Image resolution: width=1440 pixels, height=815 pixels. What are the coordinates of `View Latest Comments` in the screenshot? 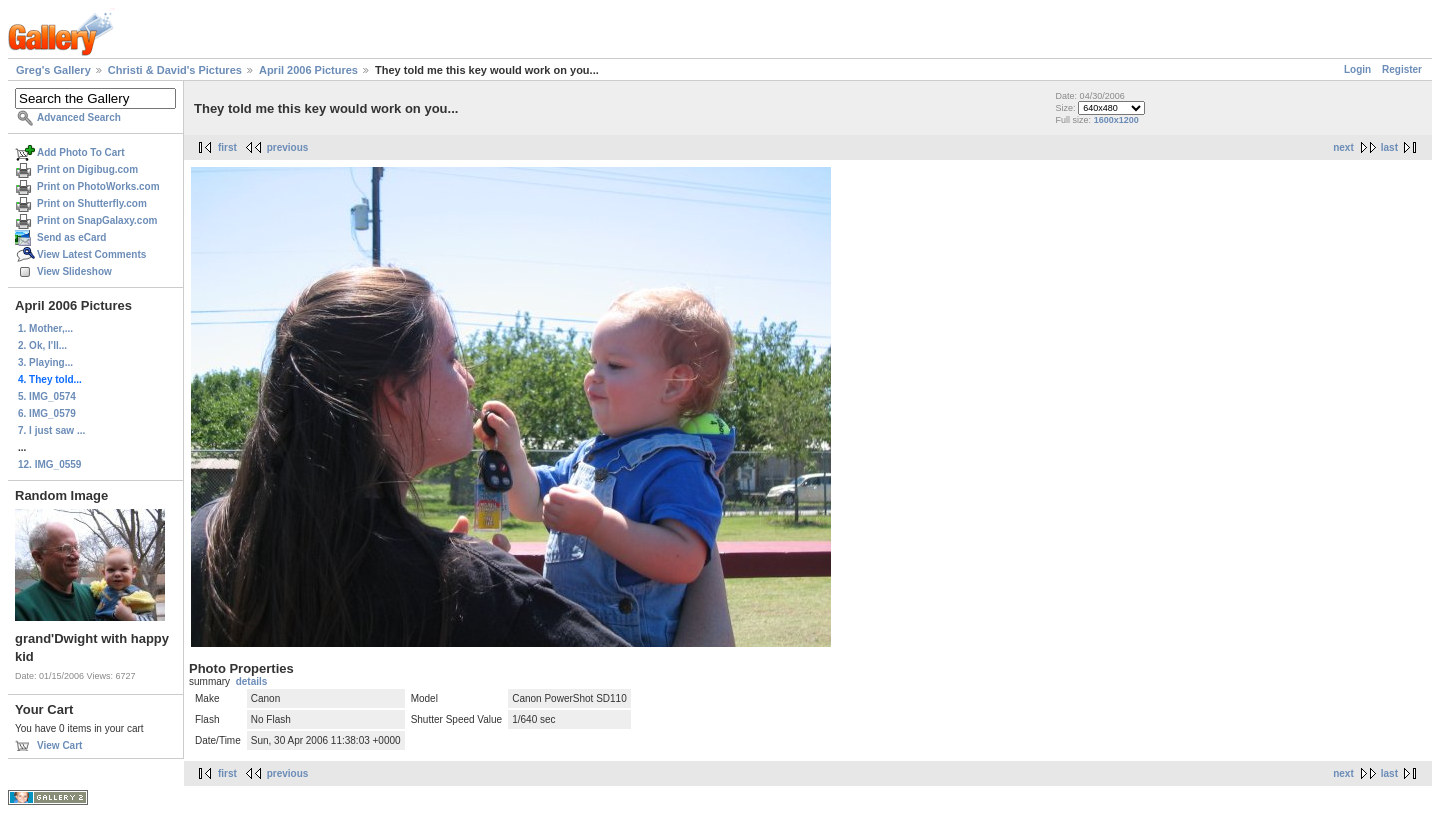 It's located at (91, 254).